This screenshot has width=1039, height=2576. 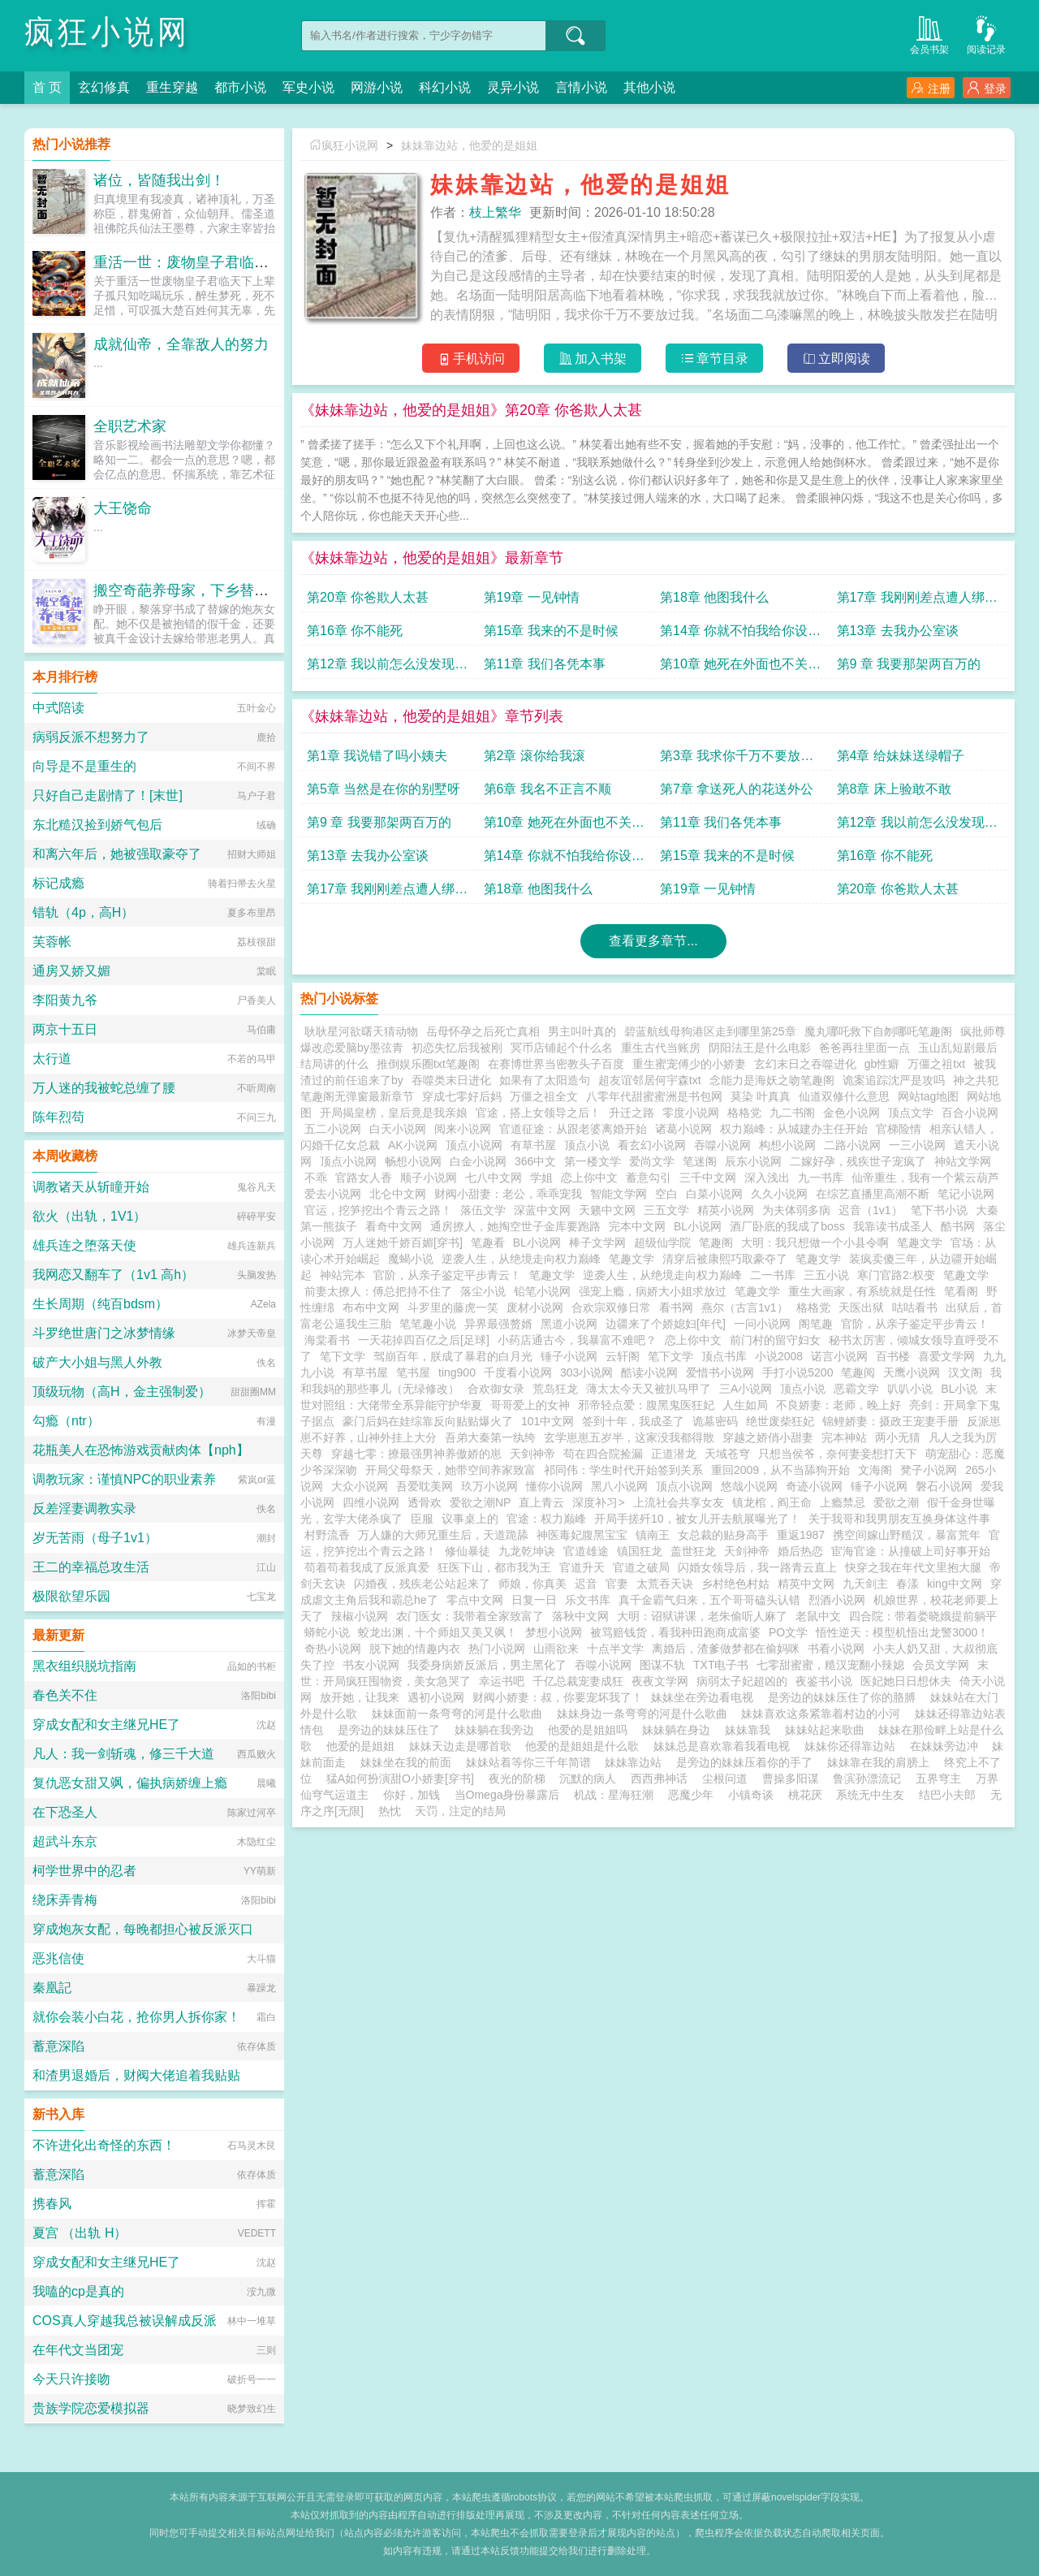 I want to click on 五界穹主, so click(x=938, y=1778).